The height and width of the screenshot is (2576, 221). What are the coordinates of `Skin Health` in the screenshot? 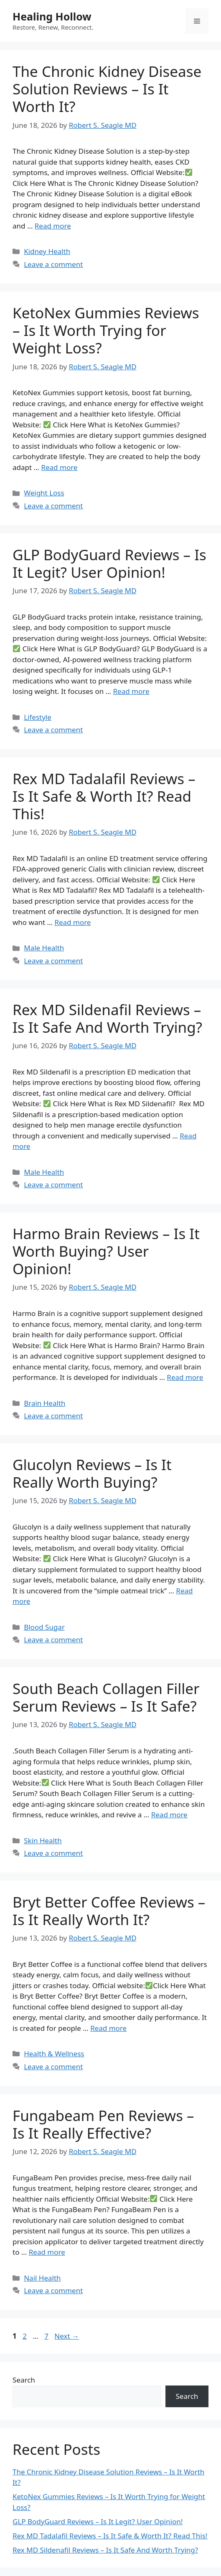 It's located at (42, 1840).